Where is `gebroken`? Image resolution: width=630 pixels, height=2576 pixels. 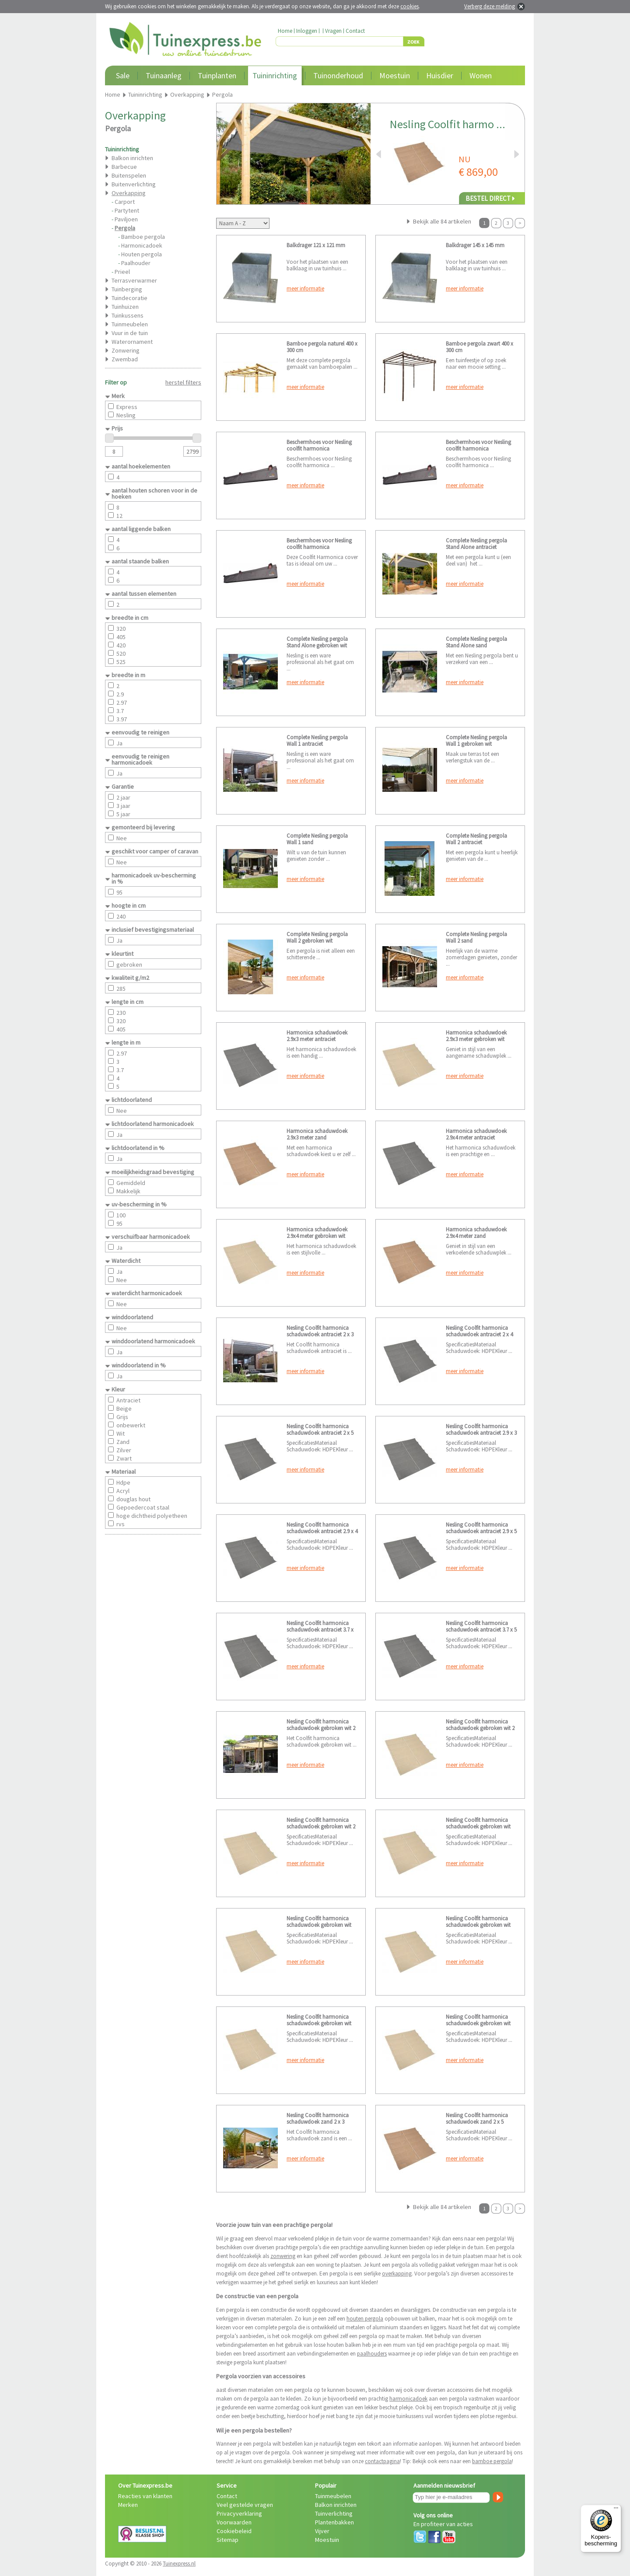 gebroken is located at coordinates (129, 964).